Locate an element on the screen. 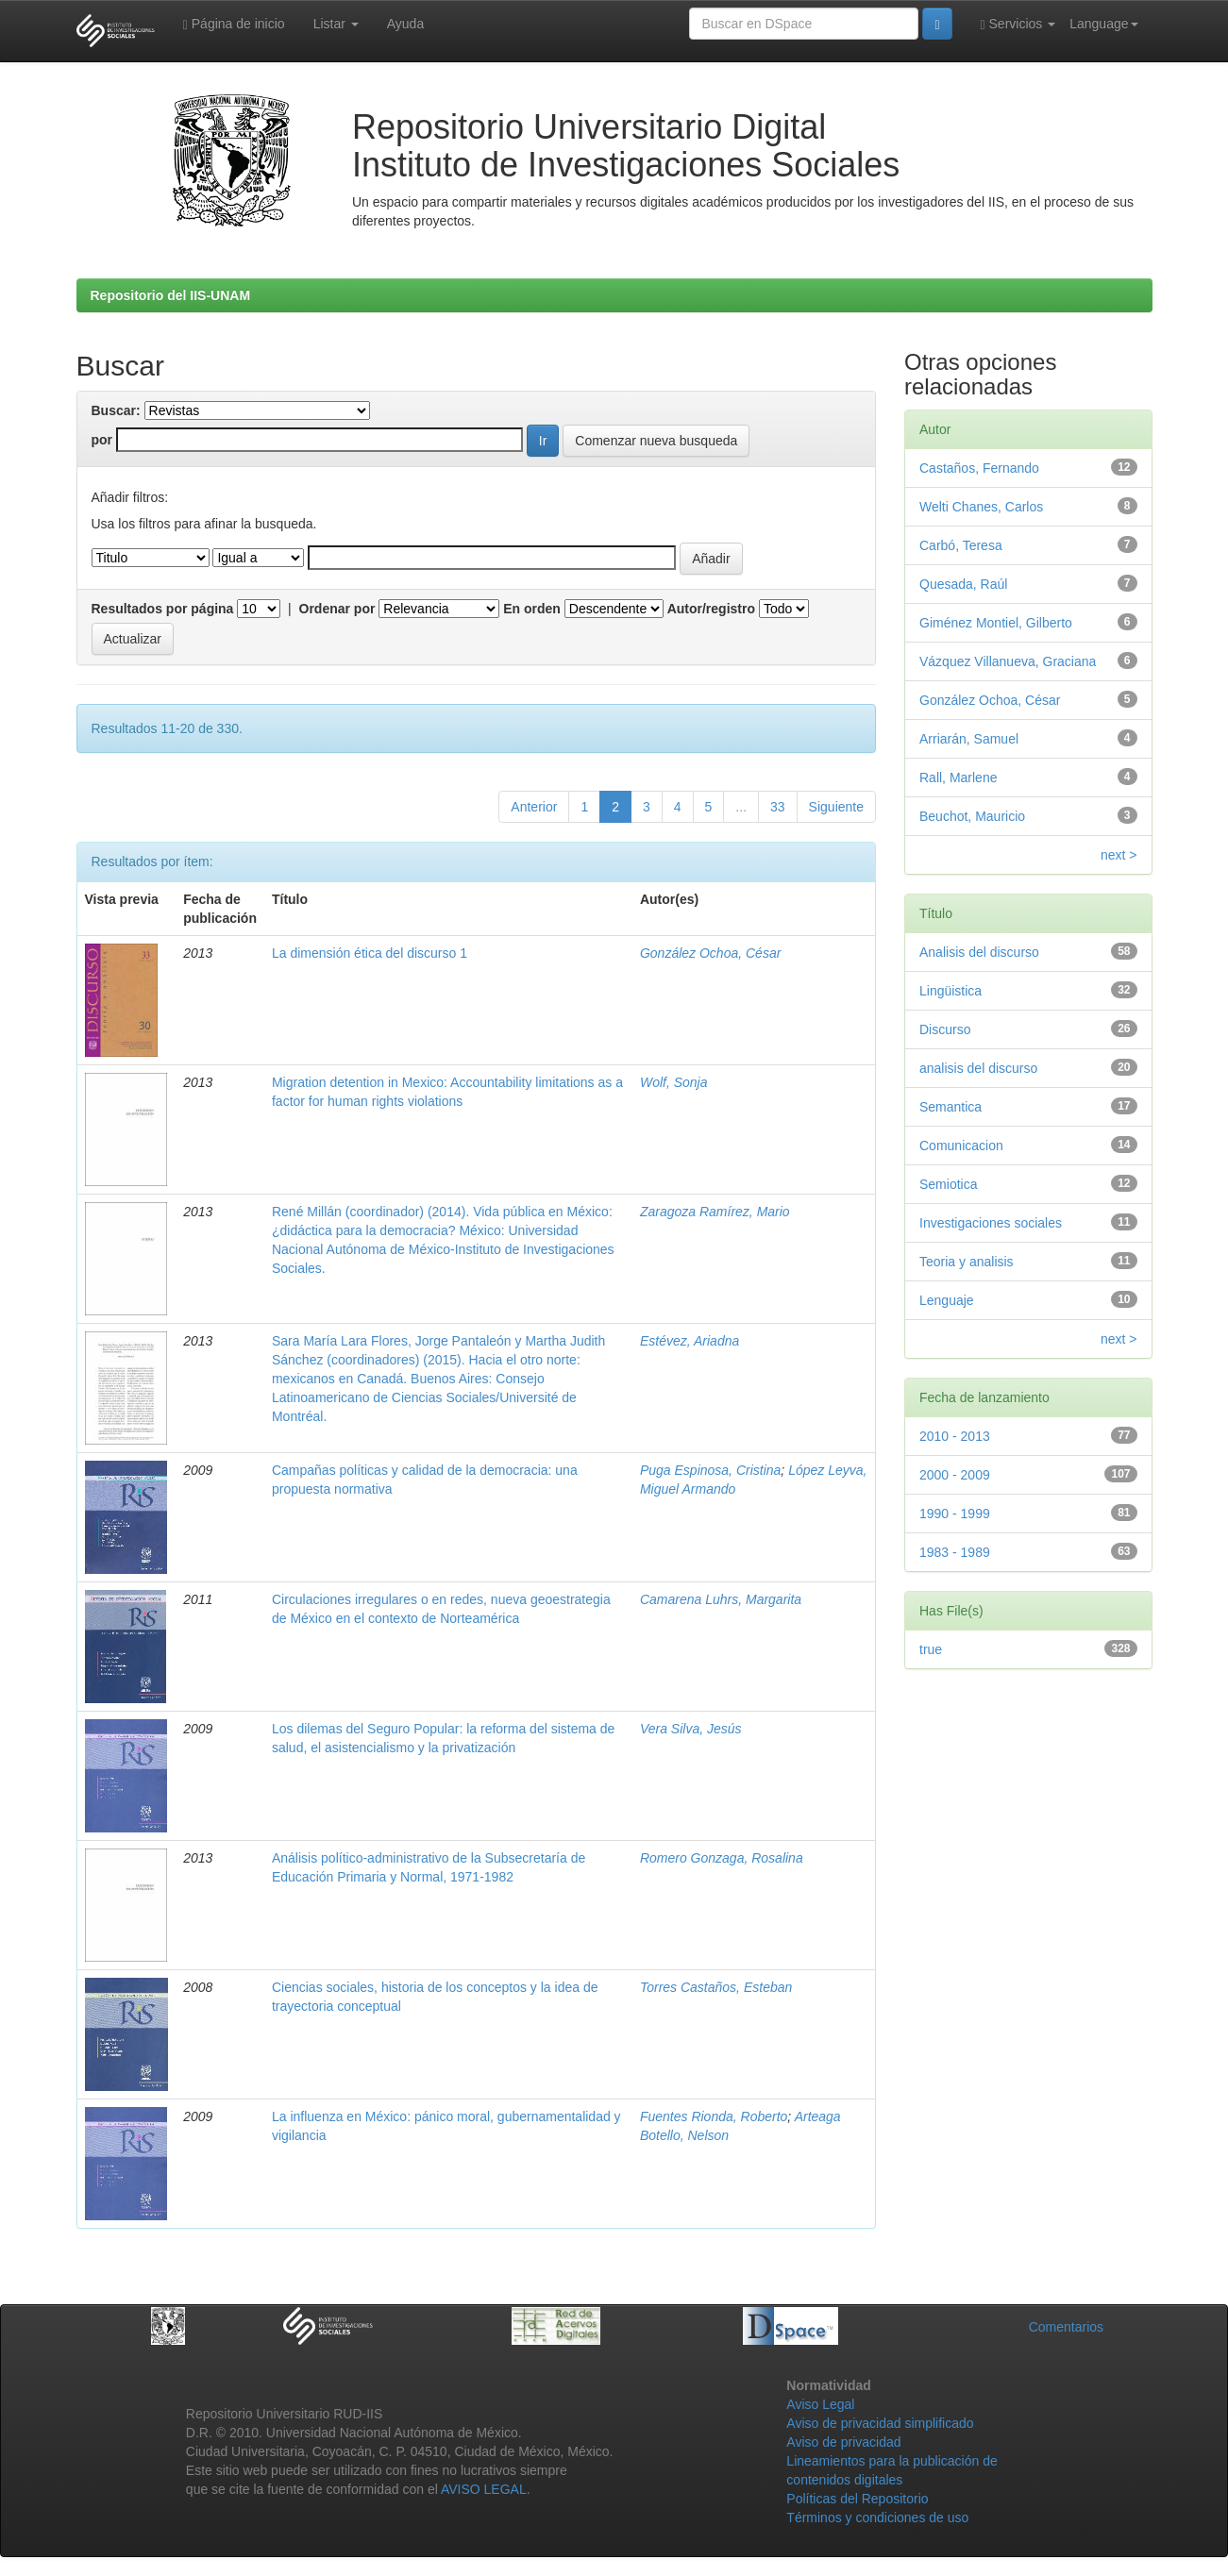 This screenshot has height=2576, width=1228. Investigaciones sociales is located at coordinates (990, 1222).